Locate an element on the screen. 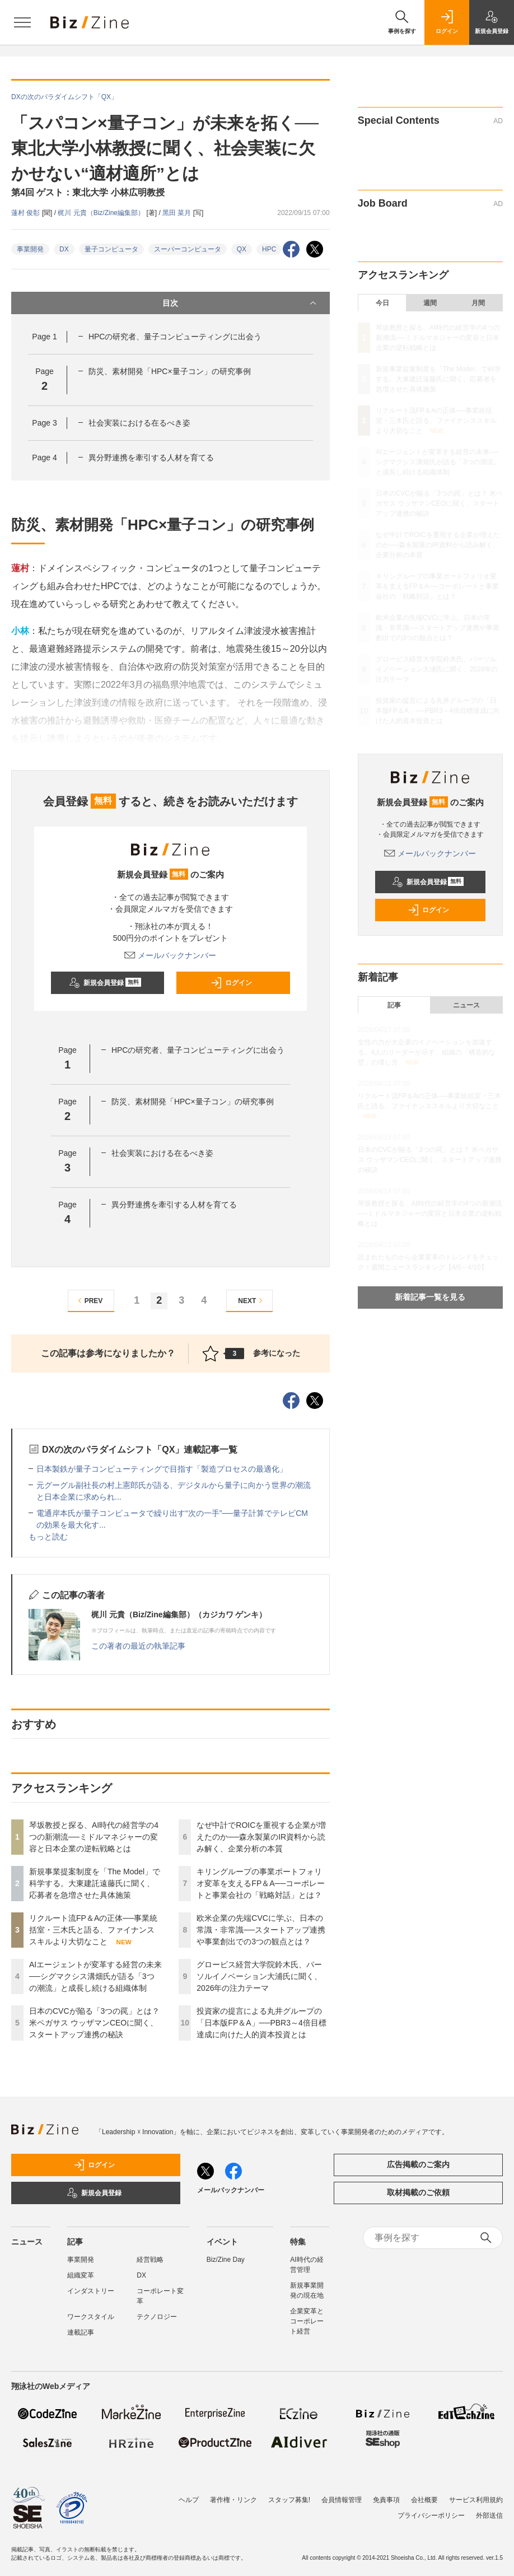 This screenshot has width=514, height=2576. AIエージェントが変革する経営の未来──シグマクシス溝畑氏が語る「3つの潮流」と成長し続ける組織体制 is located at coordinates (95, 1976).